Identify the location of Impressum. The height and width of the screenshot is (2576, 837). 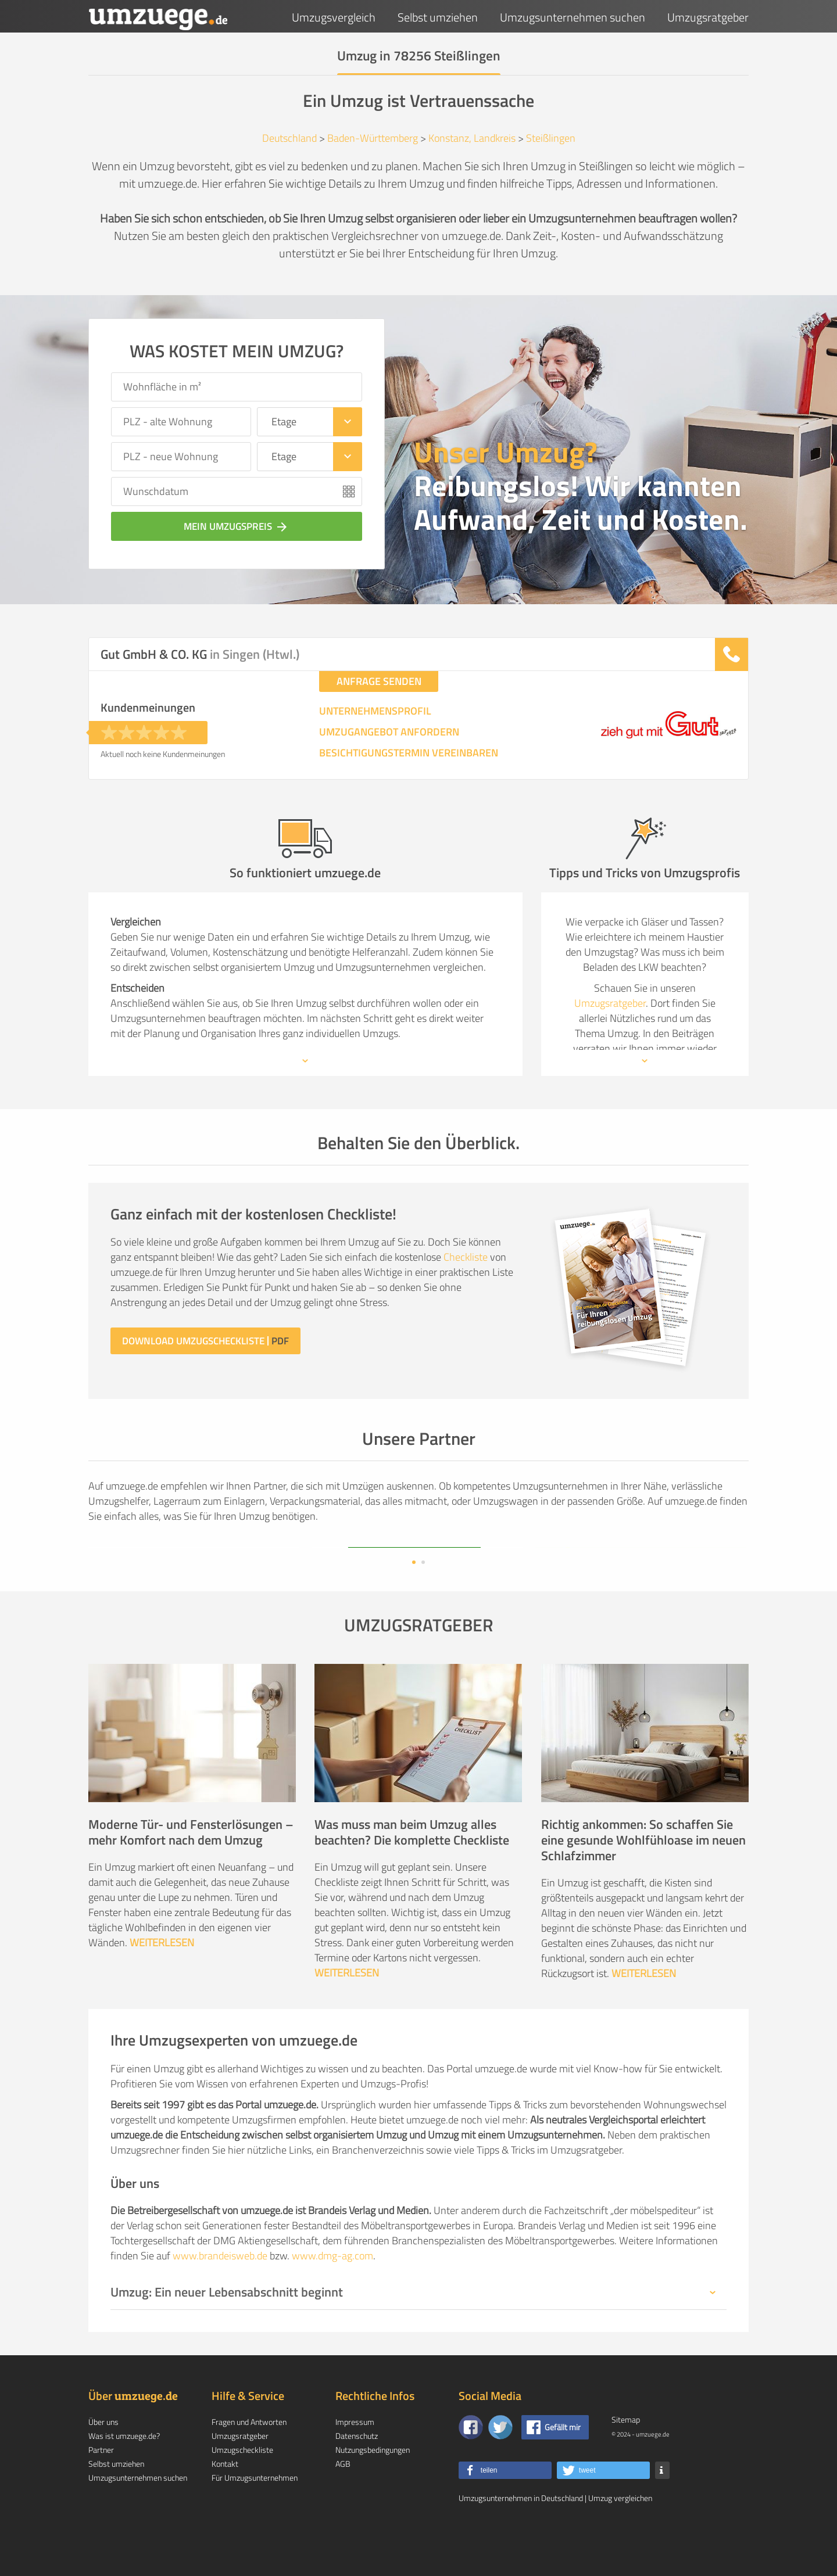
(354, 2459).